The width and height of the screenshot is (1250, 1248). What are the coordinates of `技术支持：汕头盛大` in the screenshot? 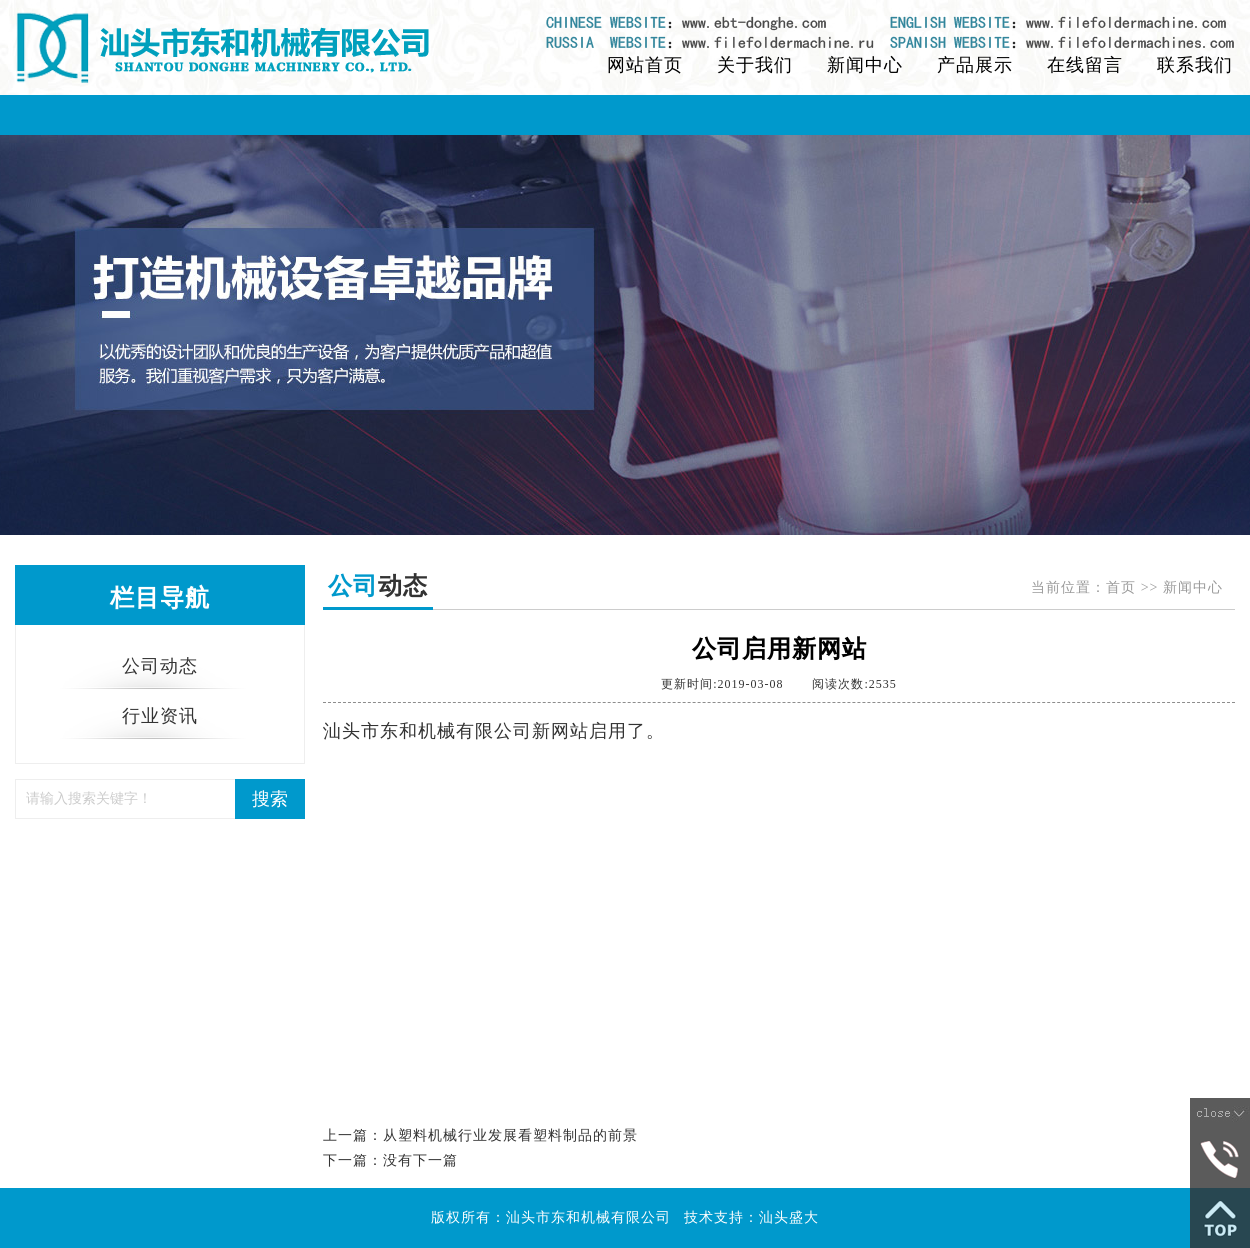 It's located at (751, 1217).